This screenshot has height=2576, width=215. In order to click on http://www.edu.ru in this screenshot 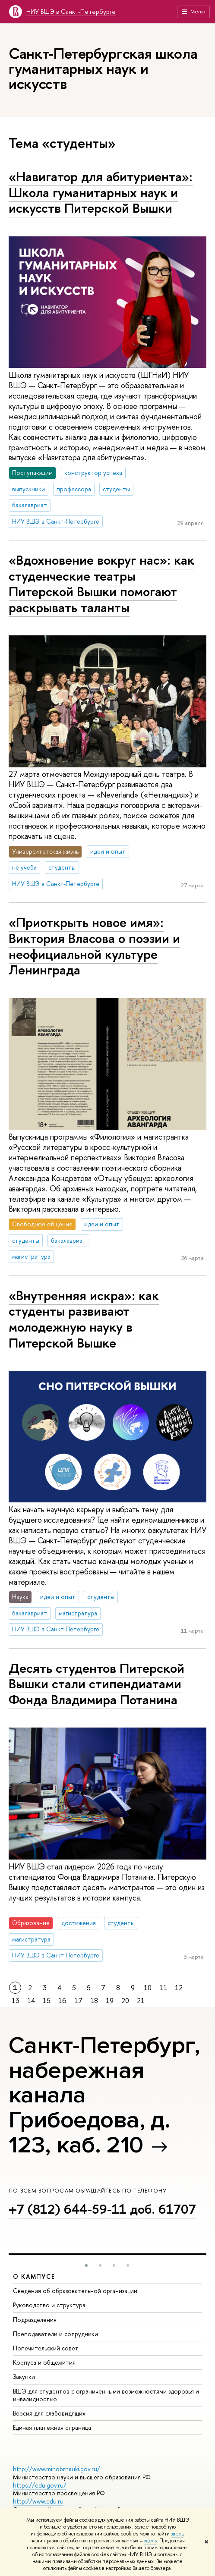, I will do `click(38, 2501)`.